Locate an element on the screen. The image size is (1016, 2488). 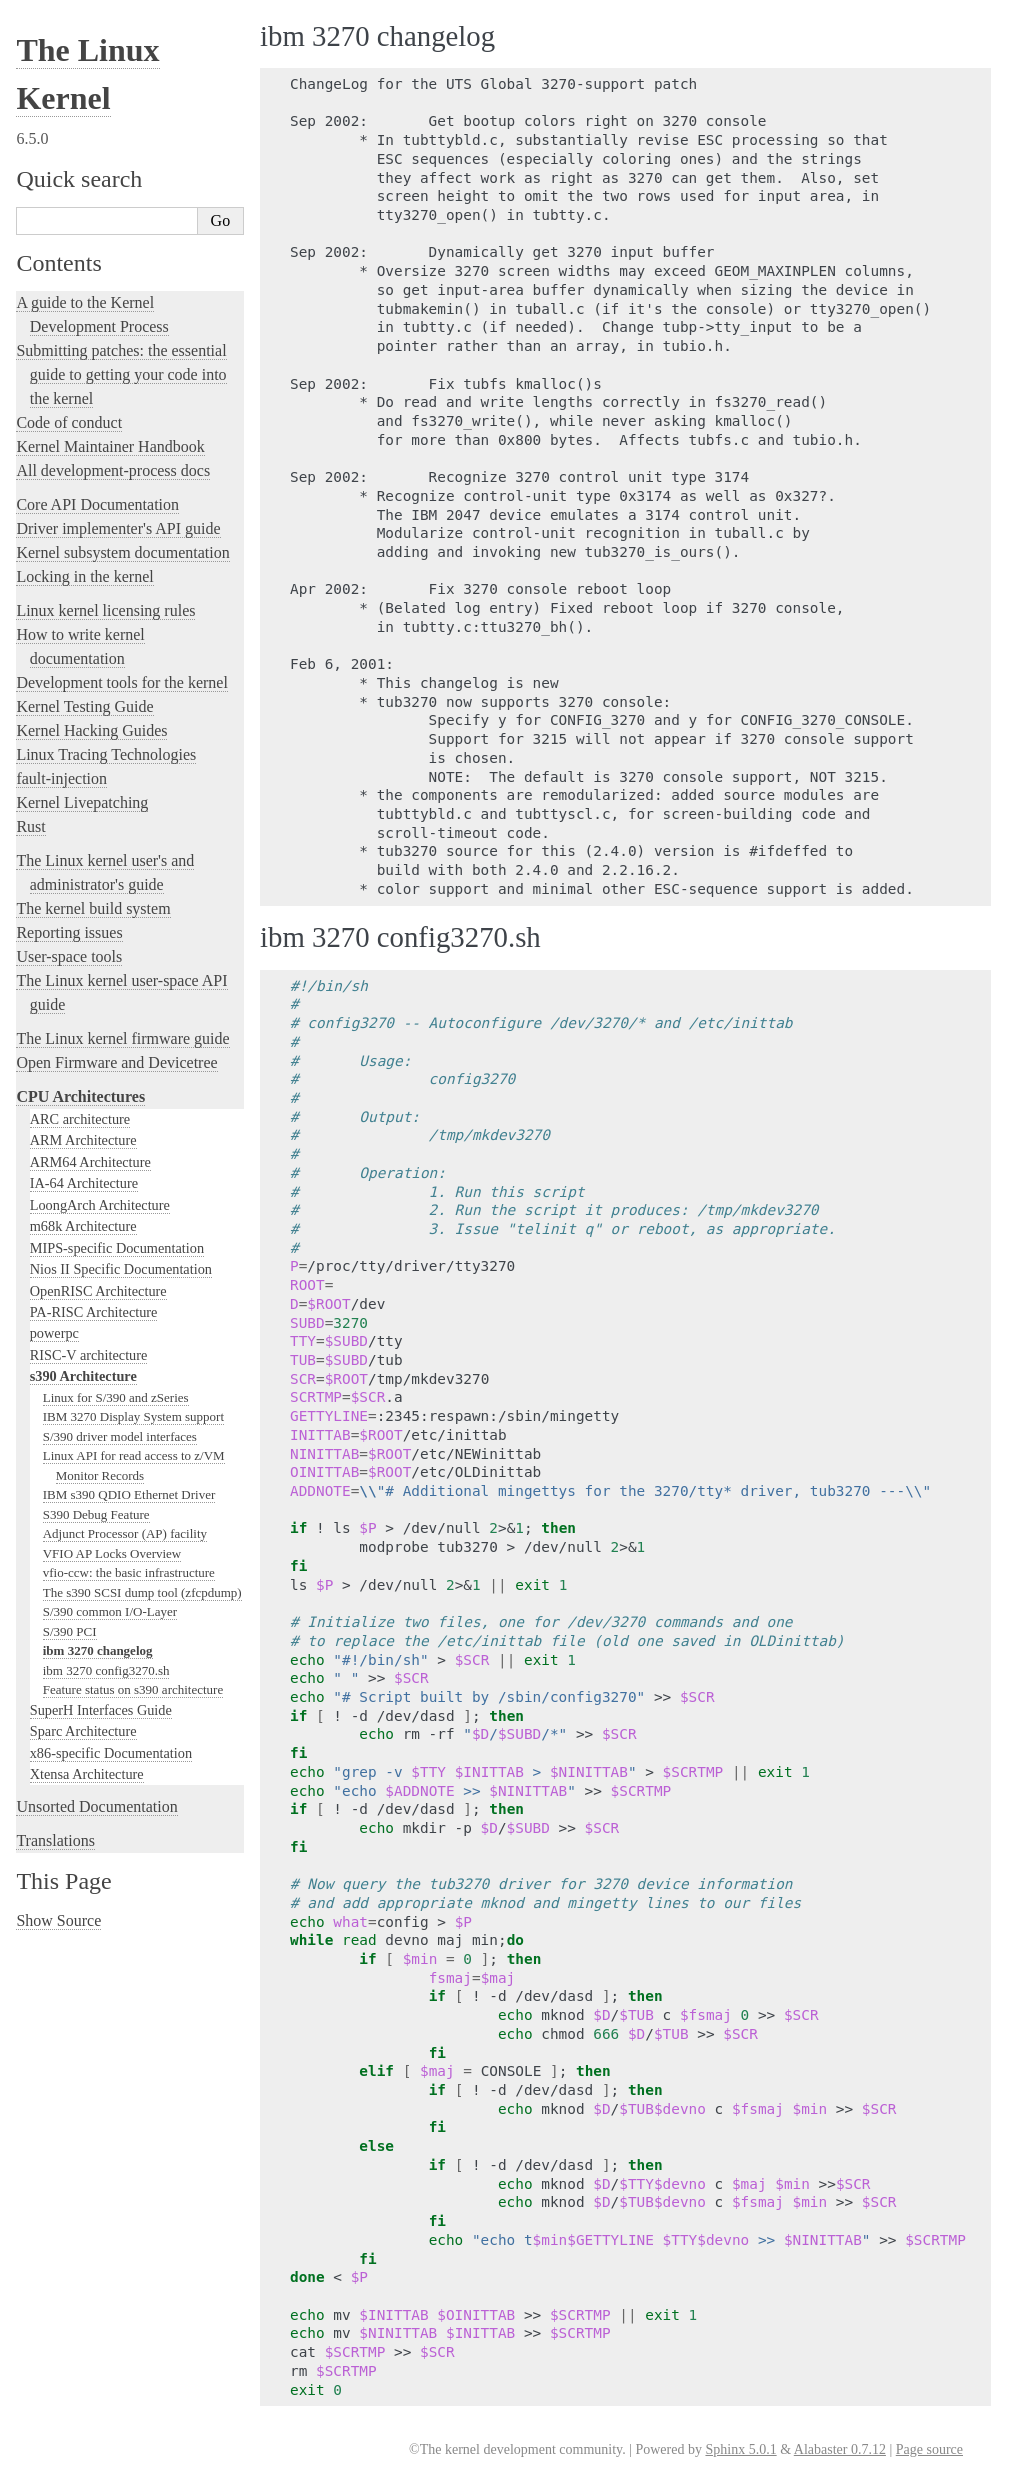
Show Source is located at coordinates (58, 1920).